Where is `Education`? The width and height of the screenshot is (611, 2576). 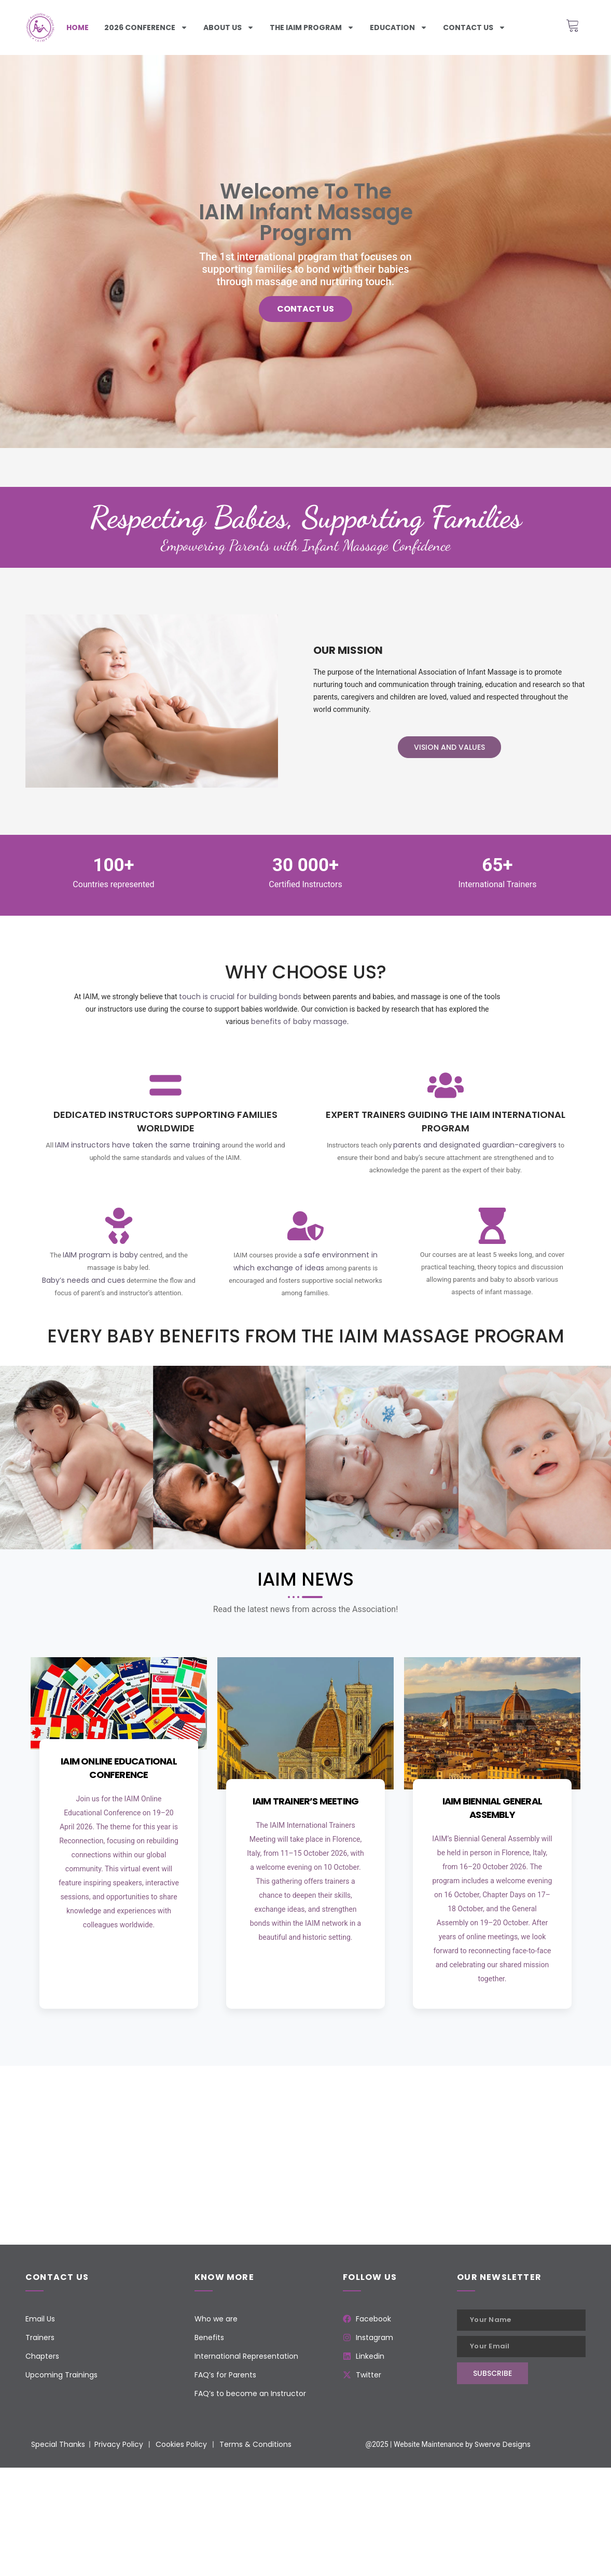 Education is located at coordinates (398, 27).